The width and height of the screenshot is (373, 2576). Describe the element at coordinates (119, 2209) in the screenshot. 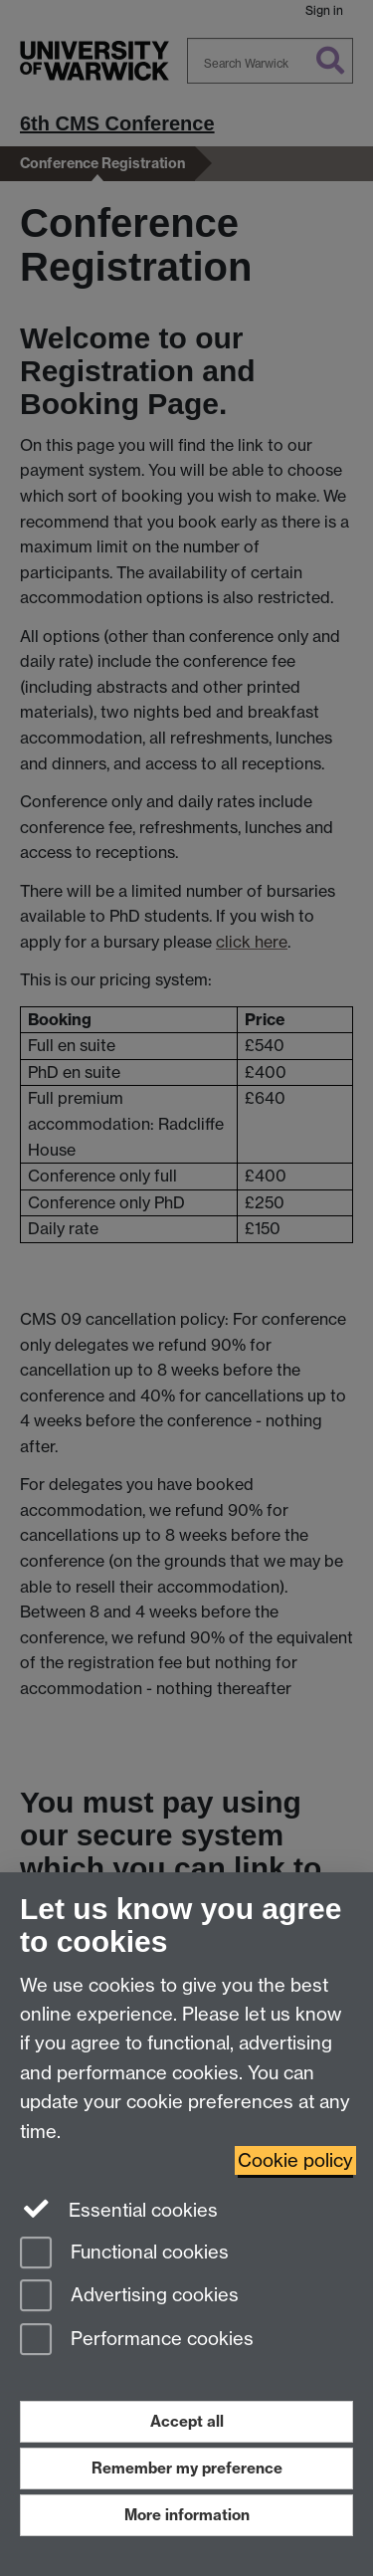

I see `Essential cookies` at that location.